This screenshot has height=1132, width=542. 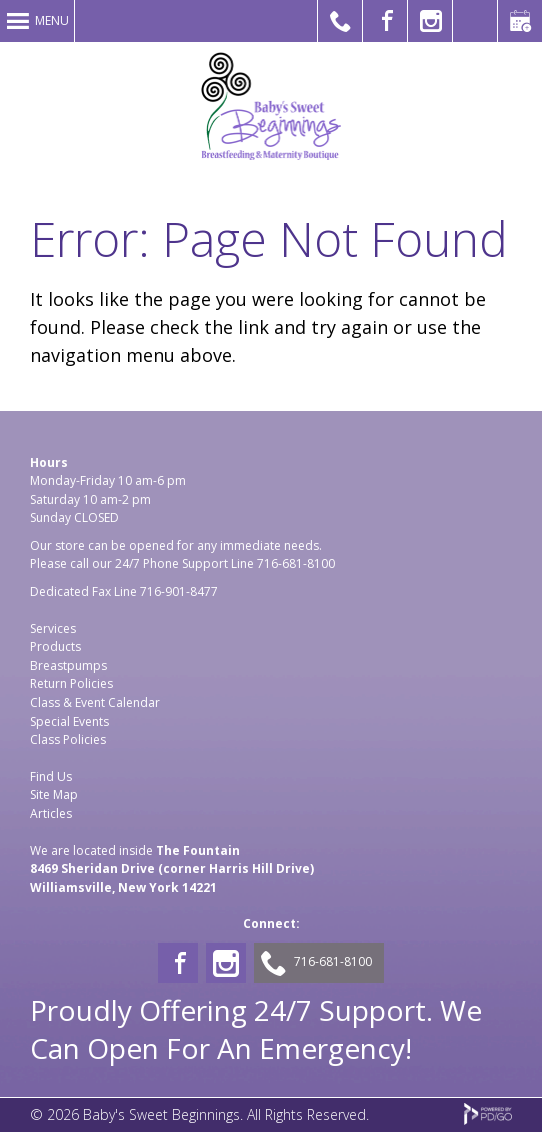 I want to click on Class Policies, so click(x=68, y=739).